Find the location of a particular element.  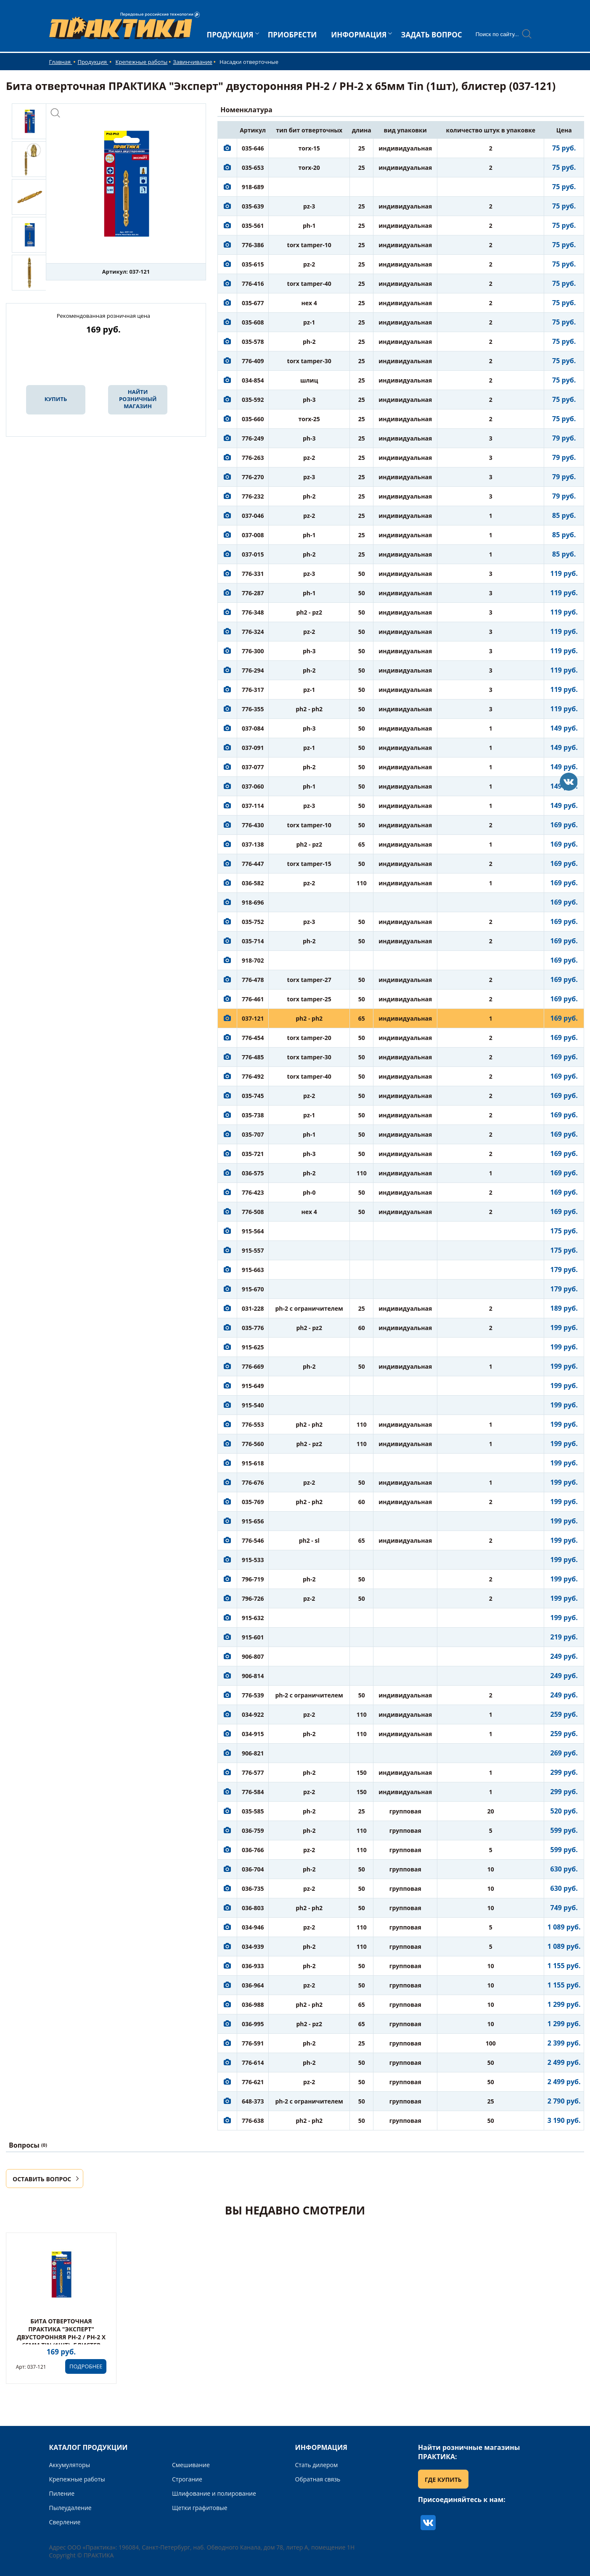

776-287 is located at coordinates (253, 593).